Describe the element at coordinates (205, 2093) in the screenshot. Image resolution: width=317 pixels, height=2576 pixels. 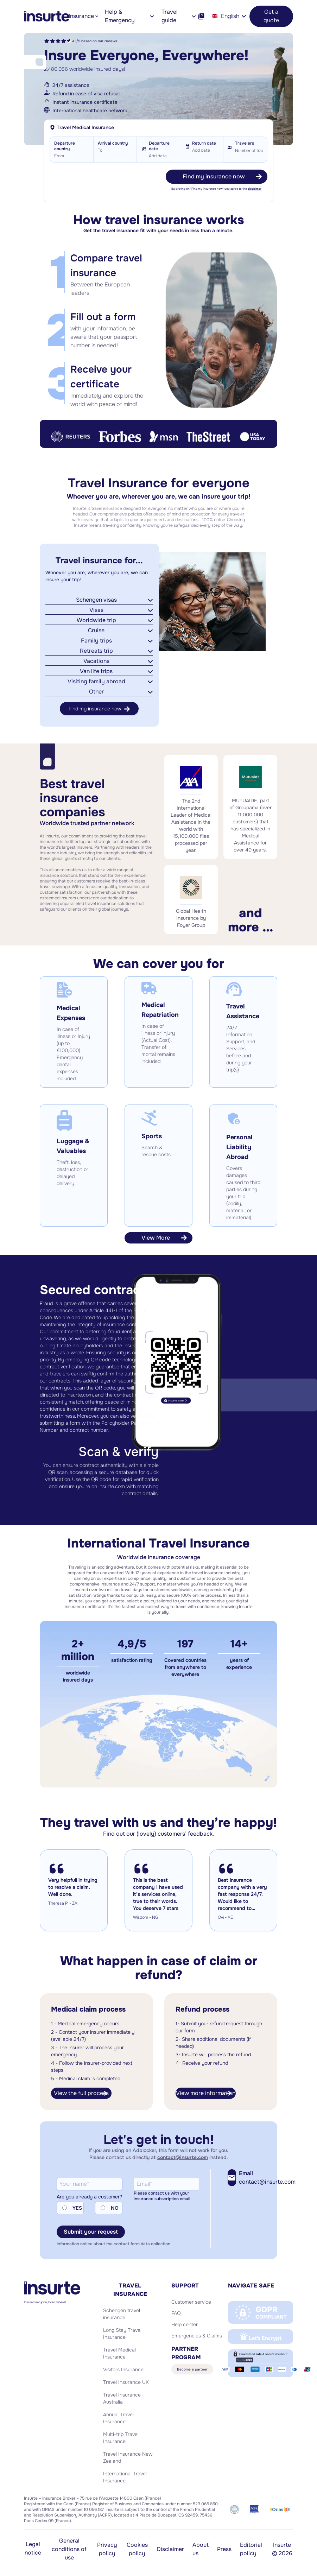
I see `View more information` at that location.